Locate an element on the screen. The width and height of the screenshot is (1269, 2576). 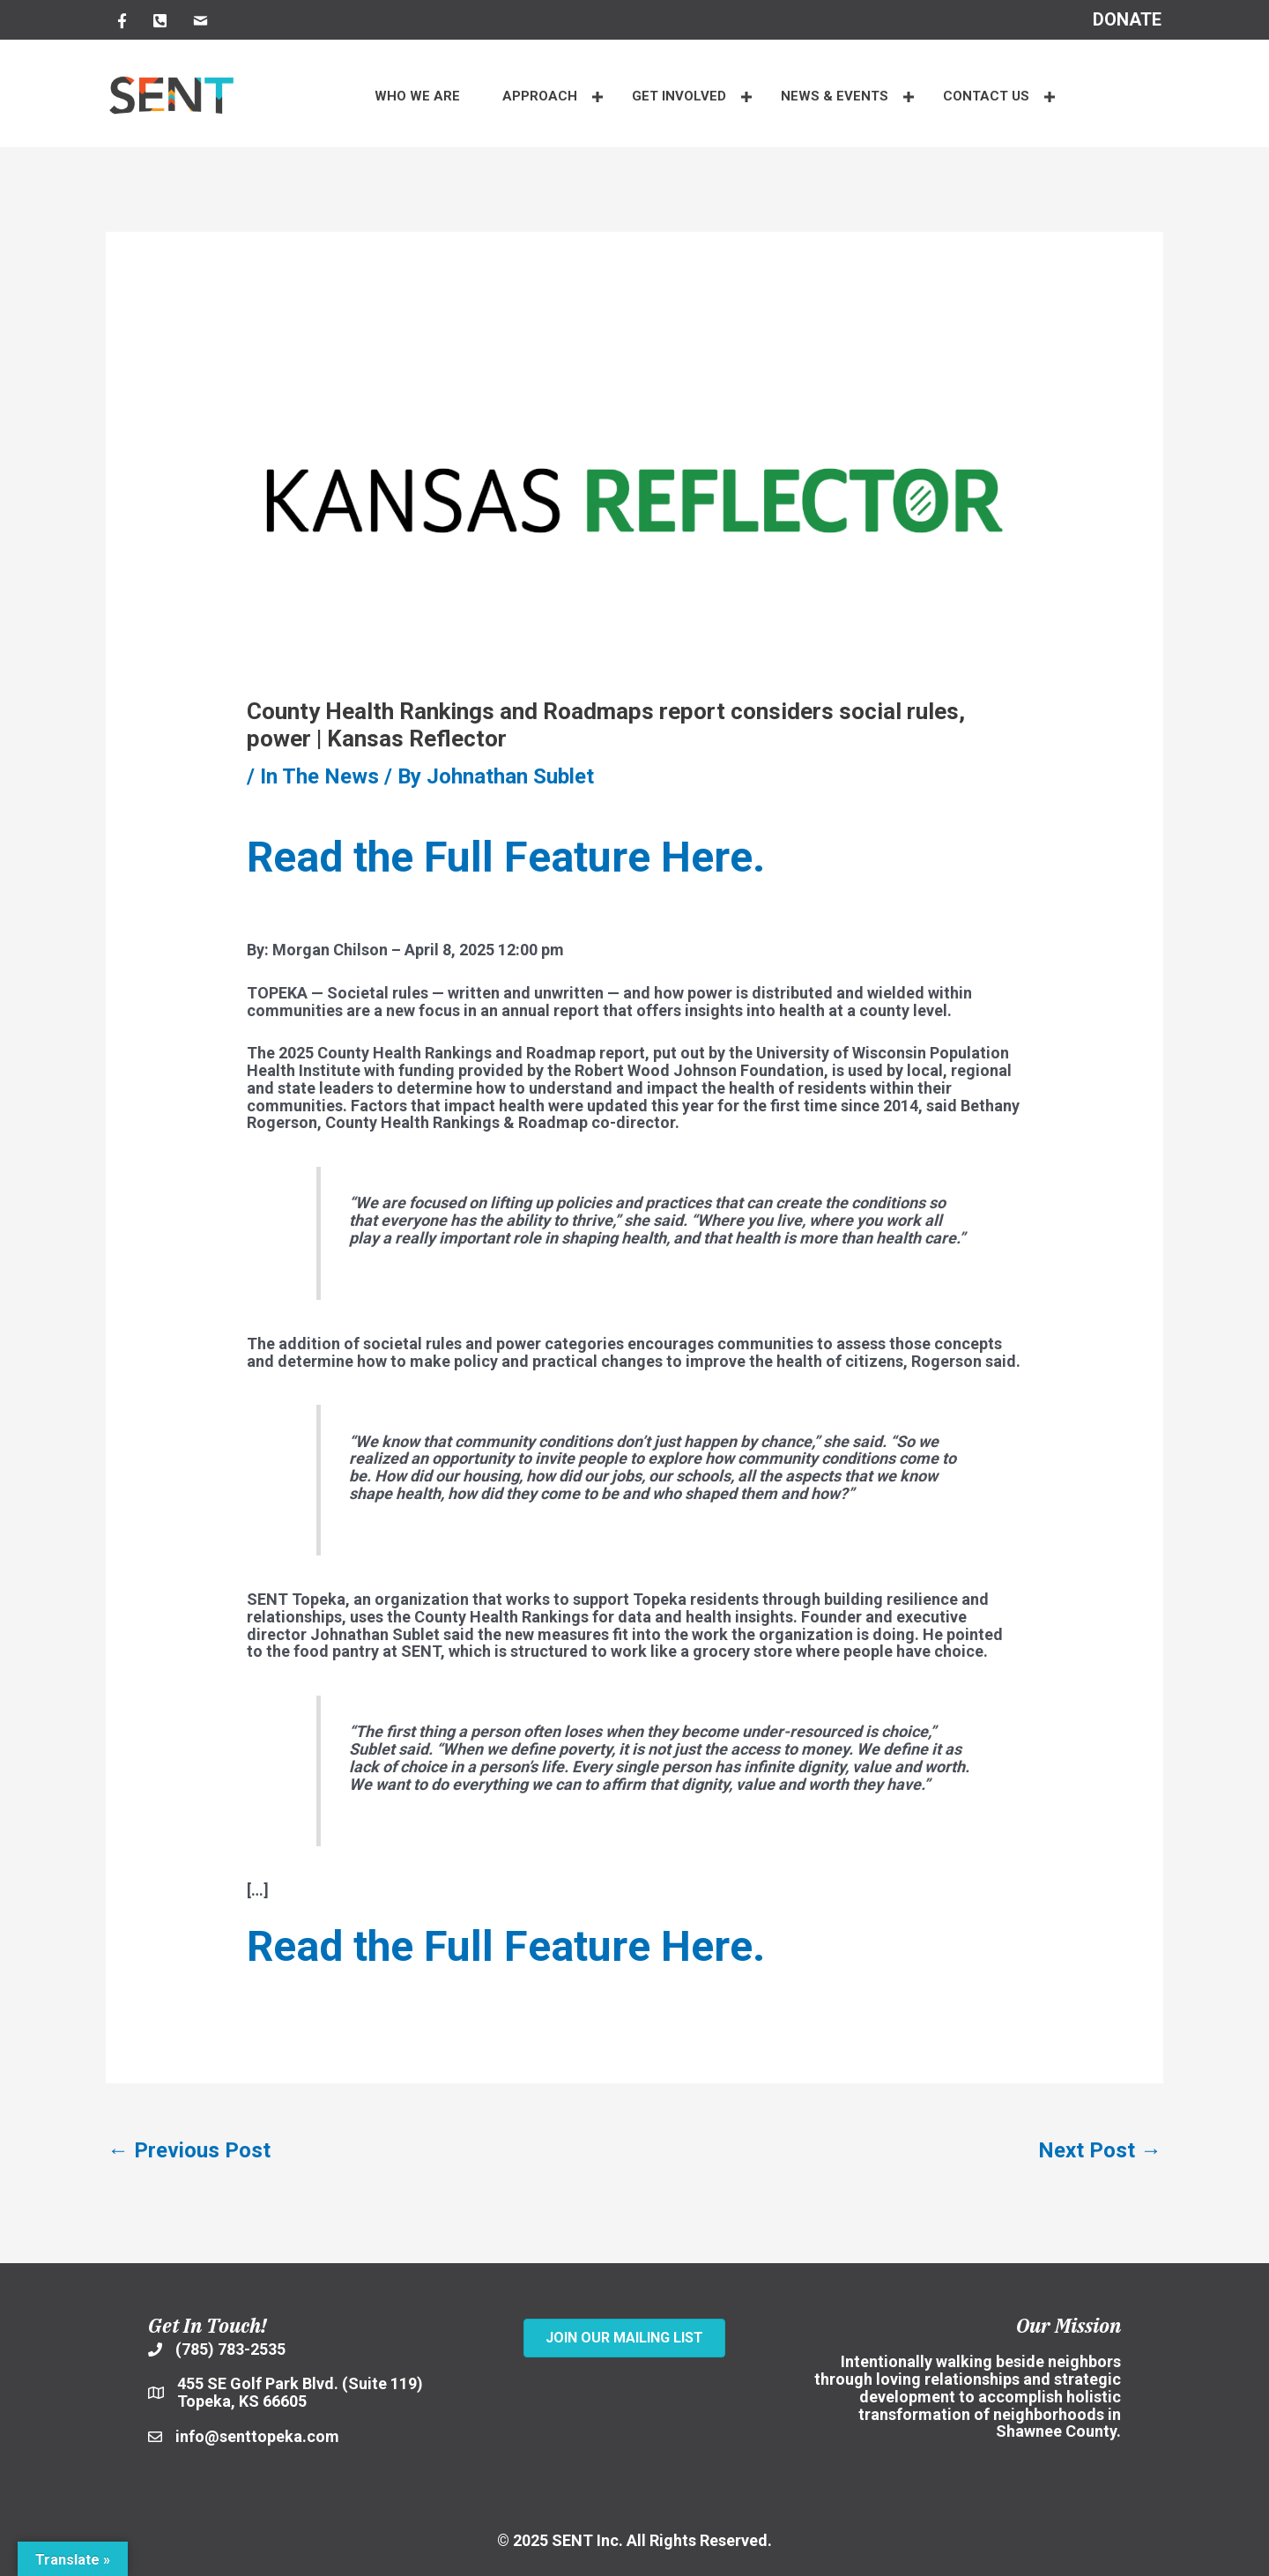
In The News is located at coordinates (319, 776).